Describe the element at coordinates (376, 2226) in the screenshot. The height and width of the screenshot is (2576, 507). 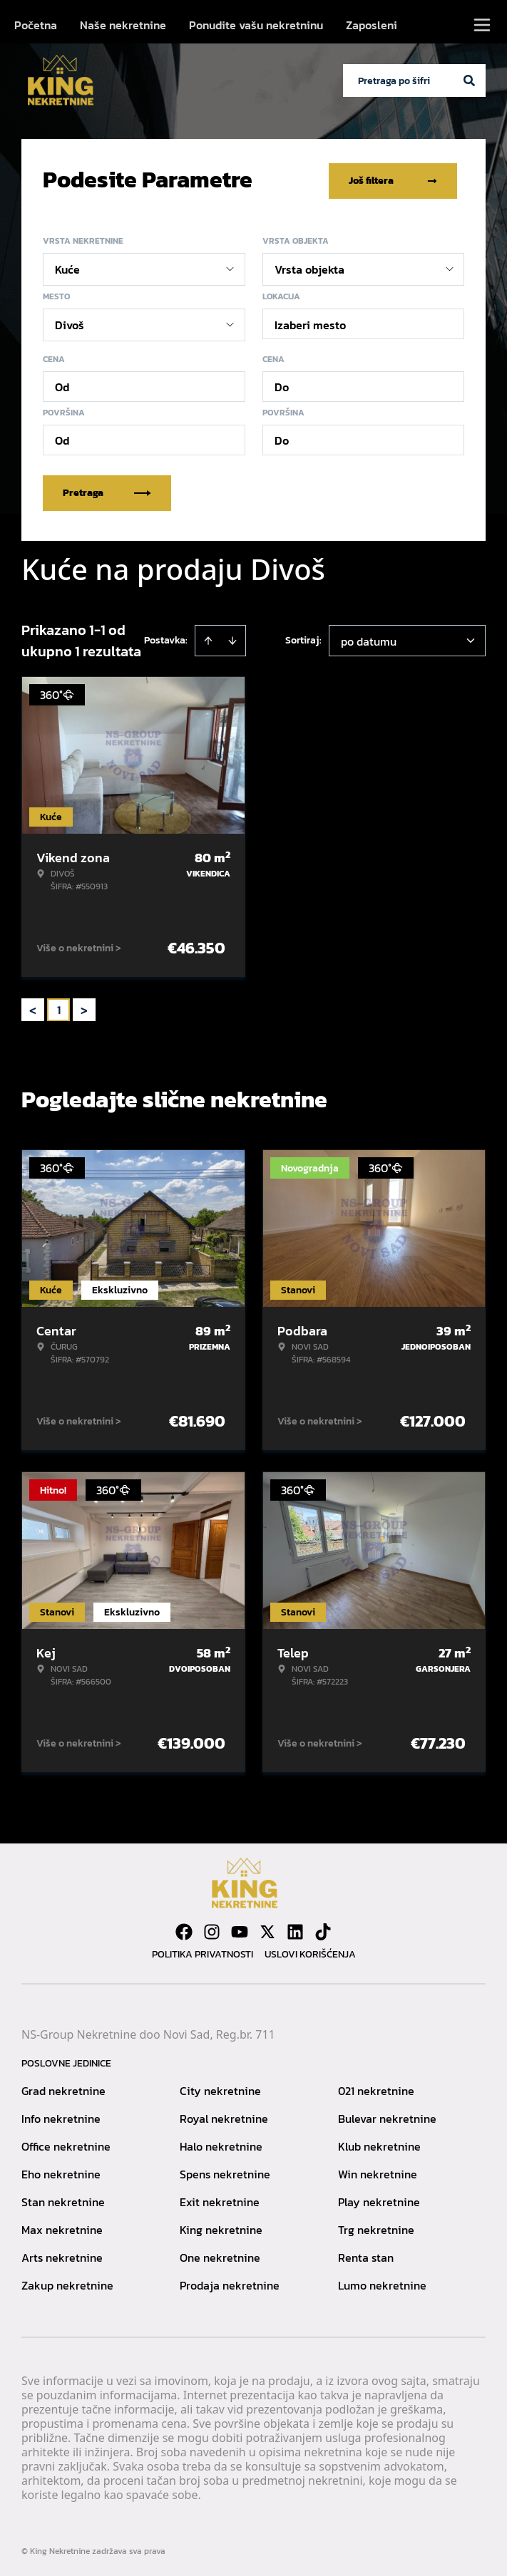
I see `Trg nekretnine` at that location.